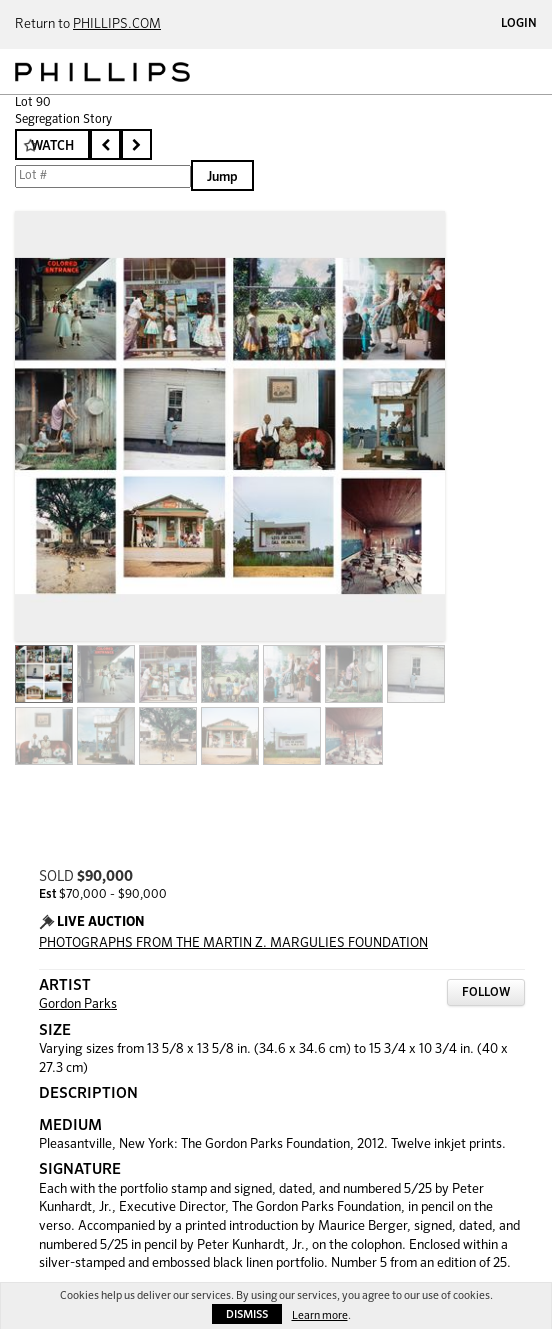 The width and height of the screenshot is (552, 1329). I want to click on Learn more, so click(320, 1315).